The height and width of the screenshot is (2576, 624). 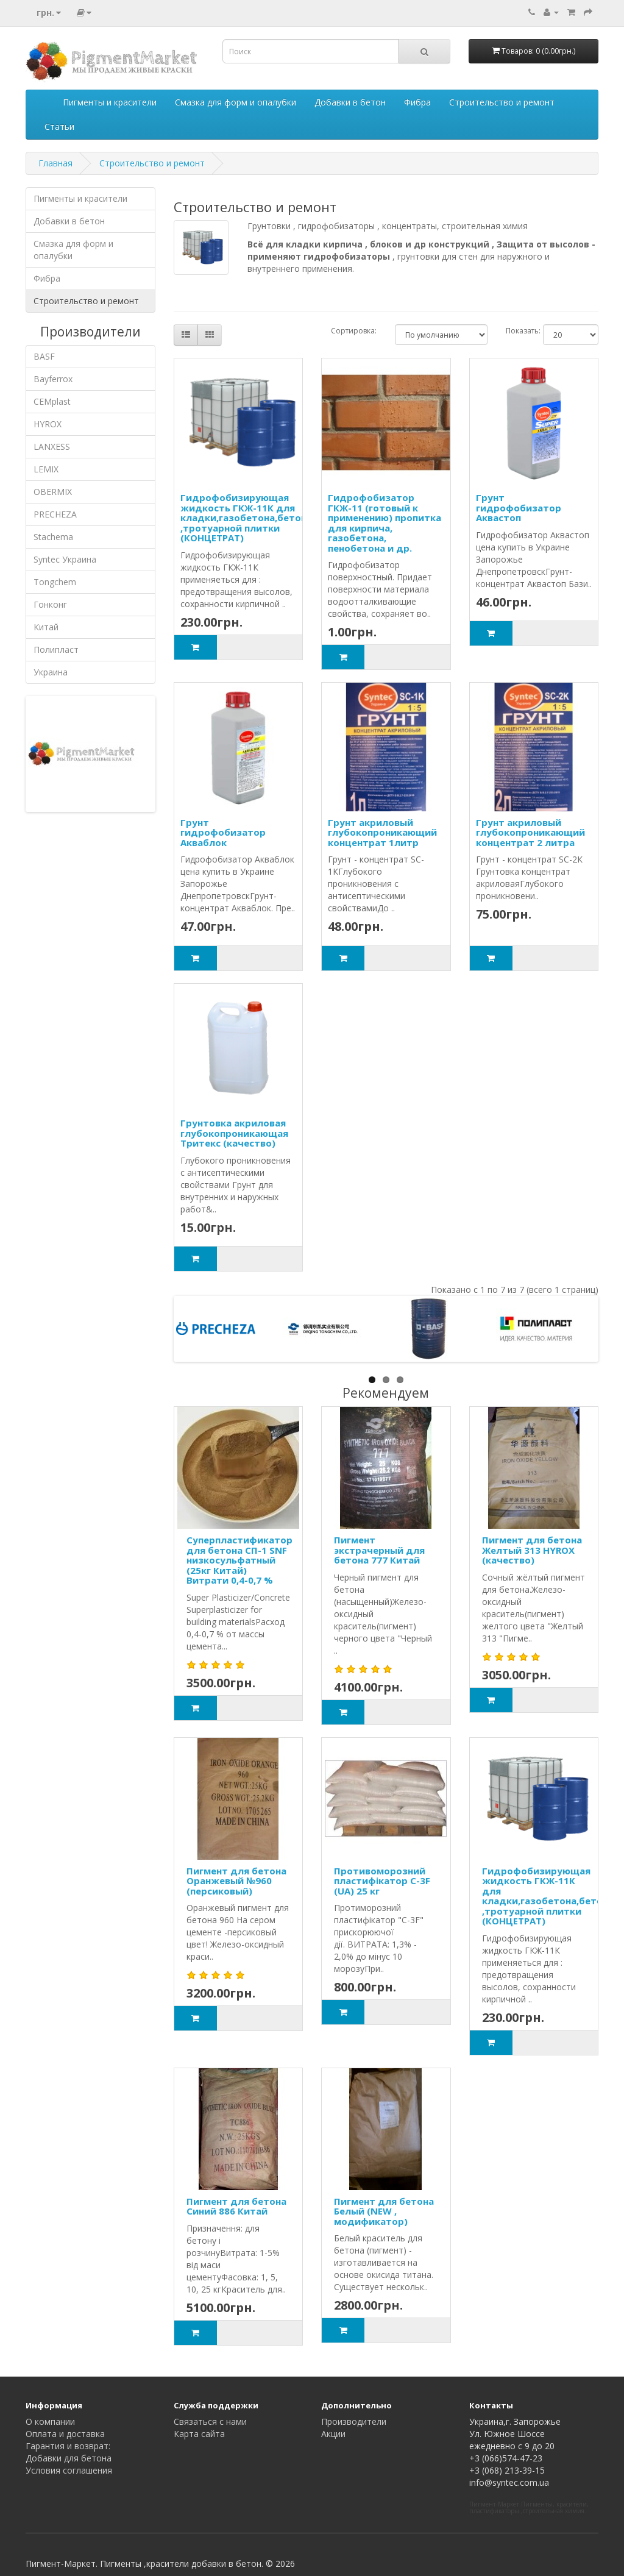 I want to click on Гарантия и возврат:, so click(x=68, y=2446).